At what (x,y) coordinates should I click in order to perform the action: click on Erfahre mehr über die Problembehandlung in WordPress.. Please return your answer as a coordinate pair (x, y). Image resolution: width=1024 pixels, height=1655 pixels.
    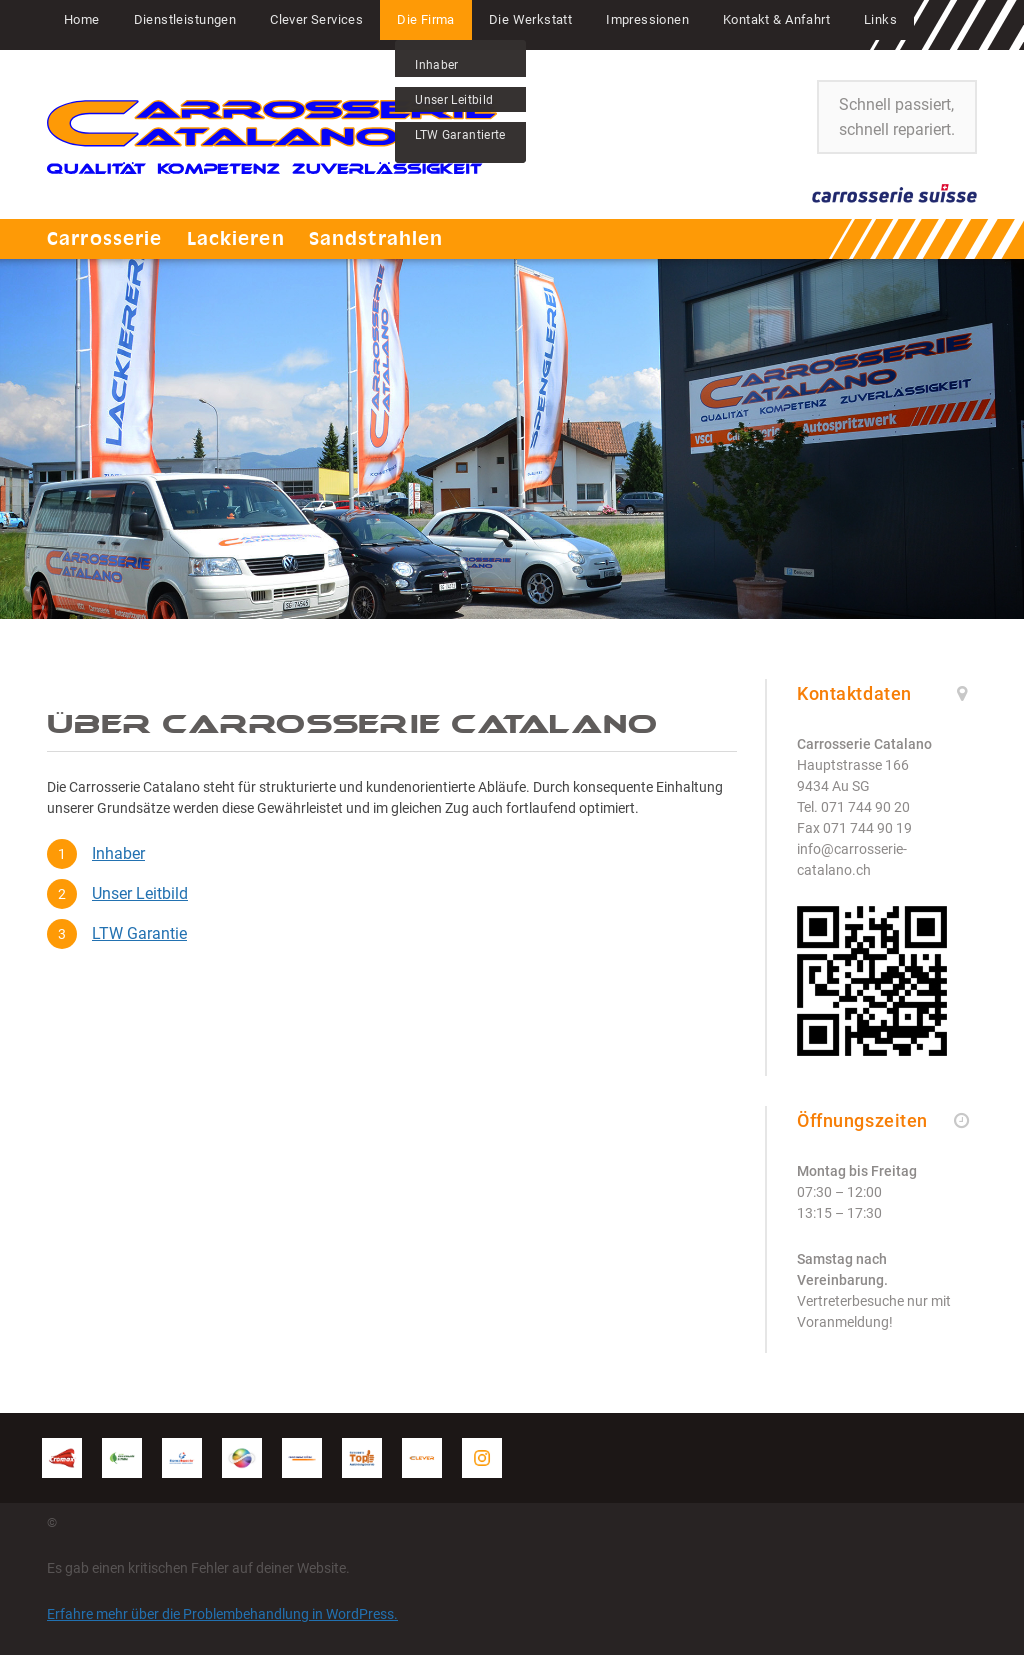
    Looking at the image, I should click on (222, 1614).